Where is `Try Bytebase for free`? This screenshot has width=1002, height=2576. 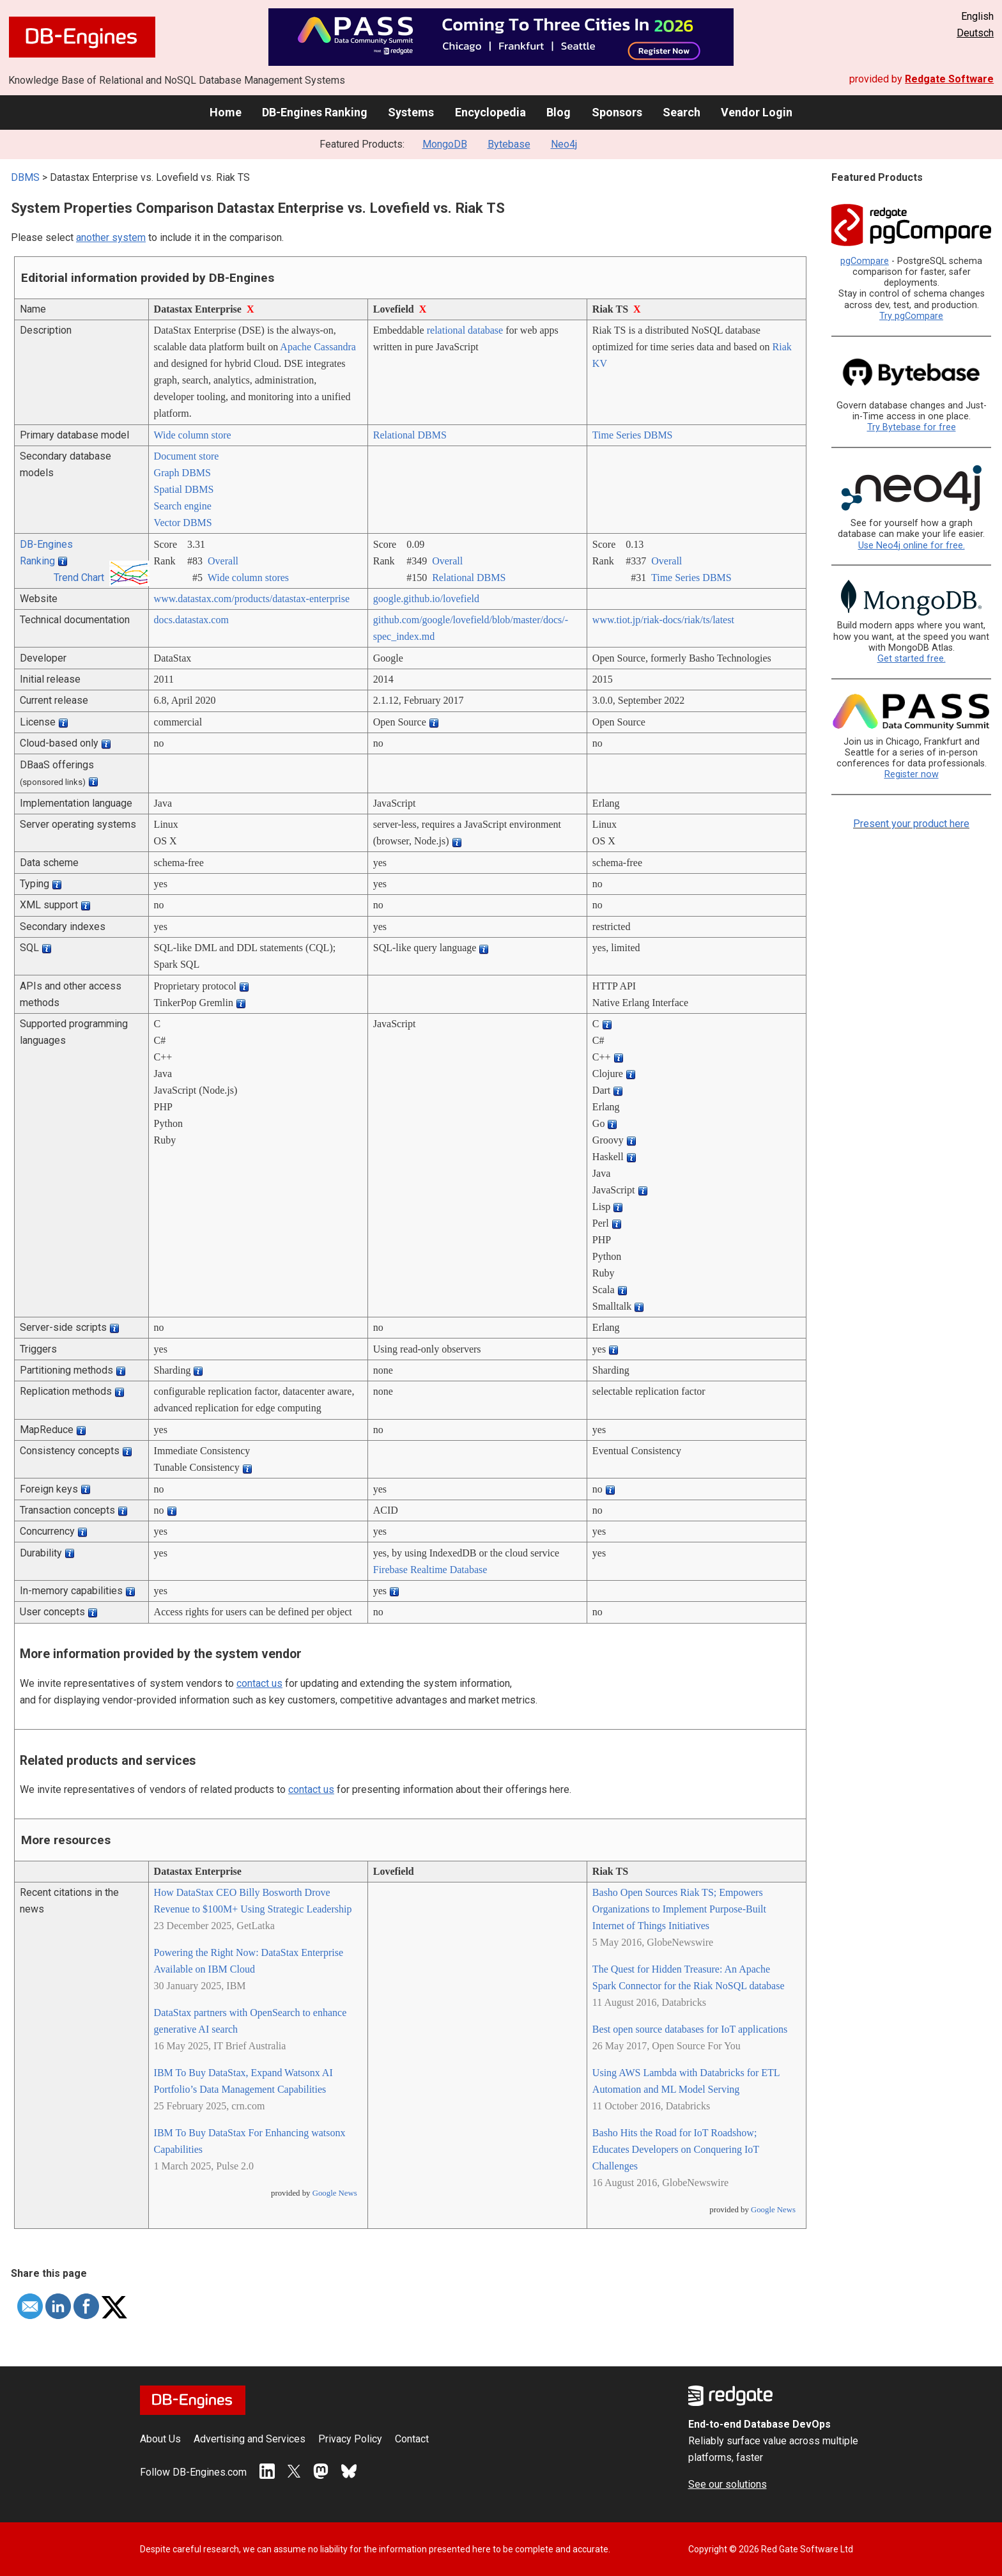 Try Bytebase for free is located at coordinates (911, 427).